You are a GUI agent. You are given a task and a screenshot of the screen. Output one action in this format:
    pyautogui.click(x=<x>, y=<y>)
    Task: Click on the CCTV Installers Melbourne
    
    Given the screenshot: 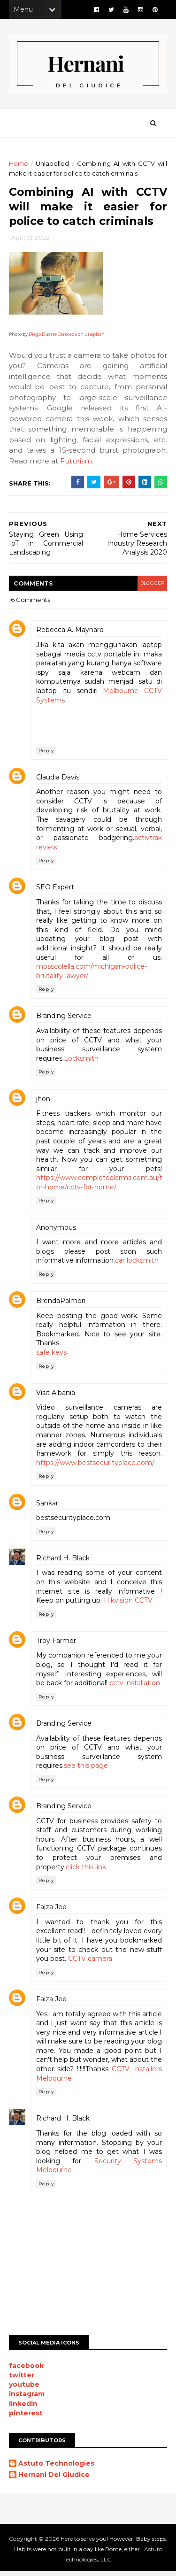 What is the action you would take?
    pyautogui.click(x=113, y=2082)
    